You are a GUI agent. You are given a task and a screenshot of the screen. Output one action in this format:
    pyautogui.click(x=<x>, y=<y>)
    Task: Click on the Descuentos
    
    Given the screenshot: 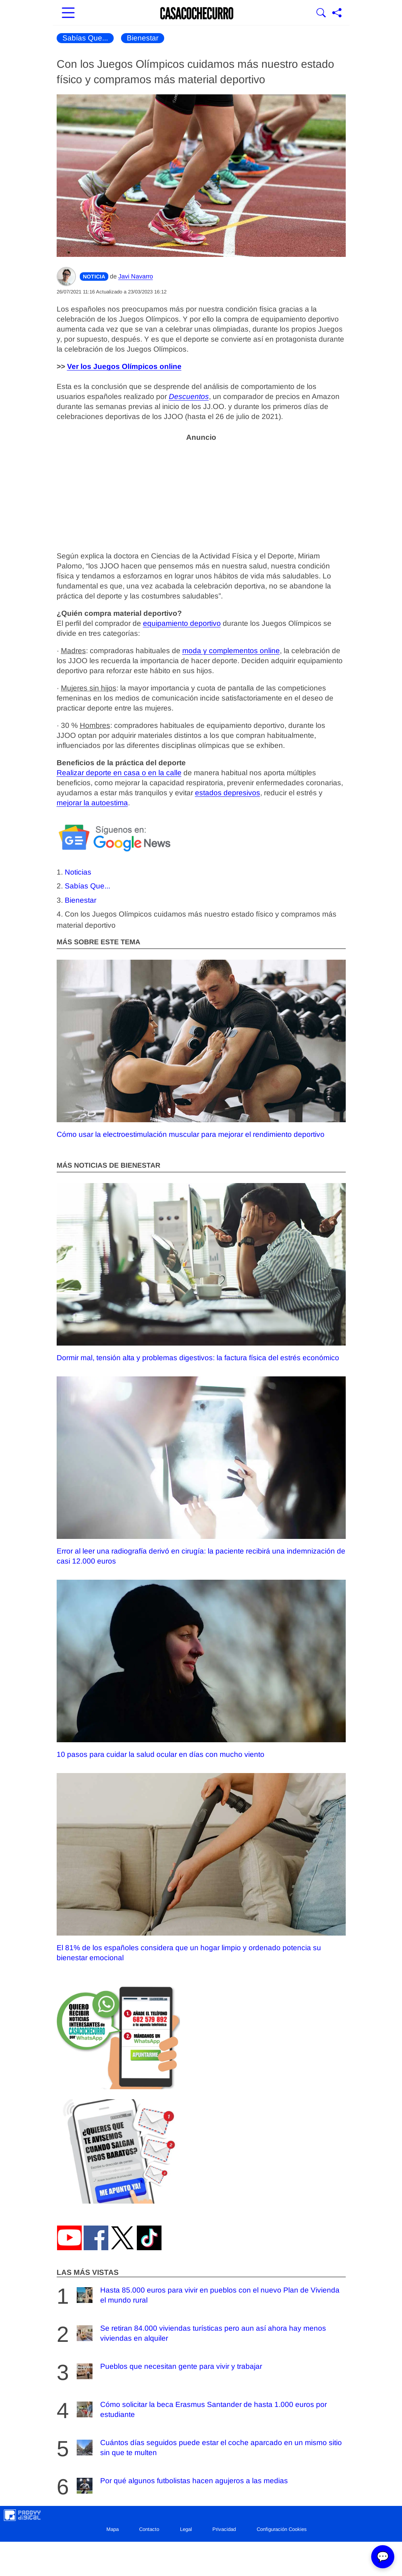 What is the action you would take?
    pyautogui.click(x=189, y=396)
    